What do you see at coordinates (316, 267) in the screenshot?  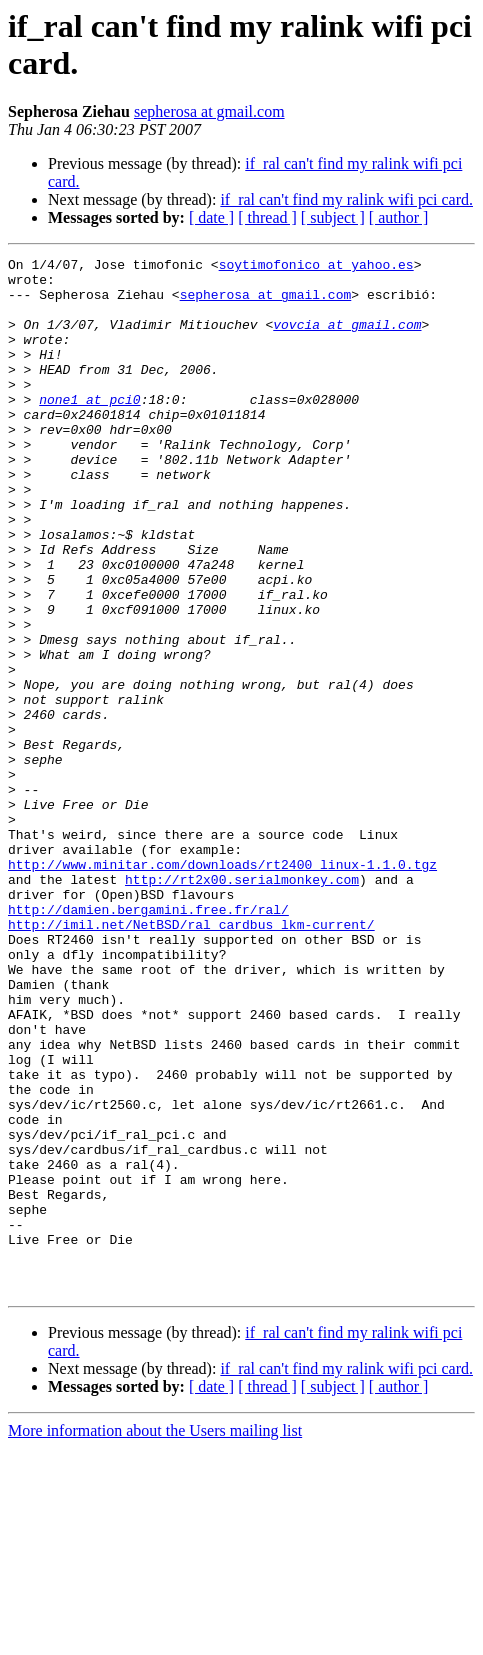 I see `soytimofonico at yahoo.es` at bounding box center [316, 267].